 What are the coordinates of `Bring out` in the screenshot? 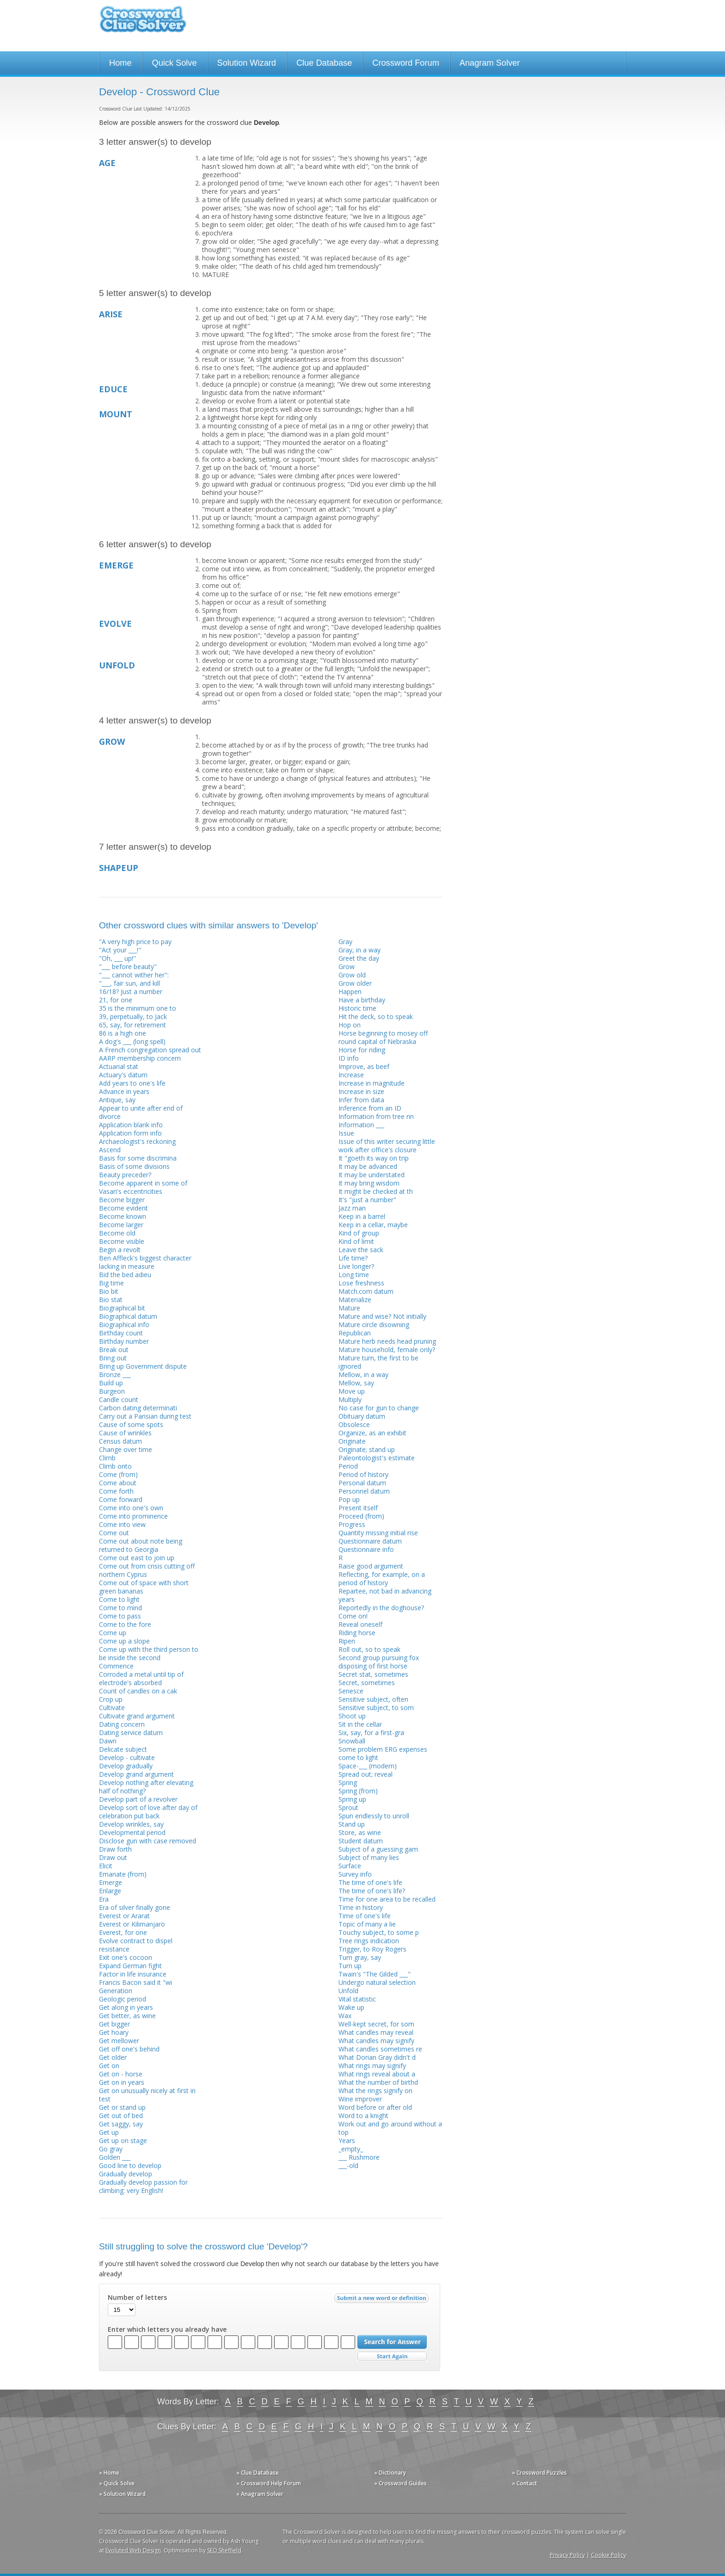 It's located at (113, 1357).